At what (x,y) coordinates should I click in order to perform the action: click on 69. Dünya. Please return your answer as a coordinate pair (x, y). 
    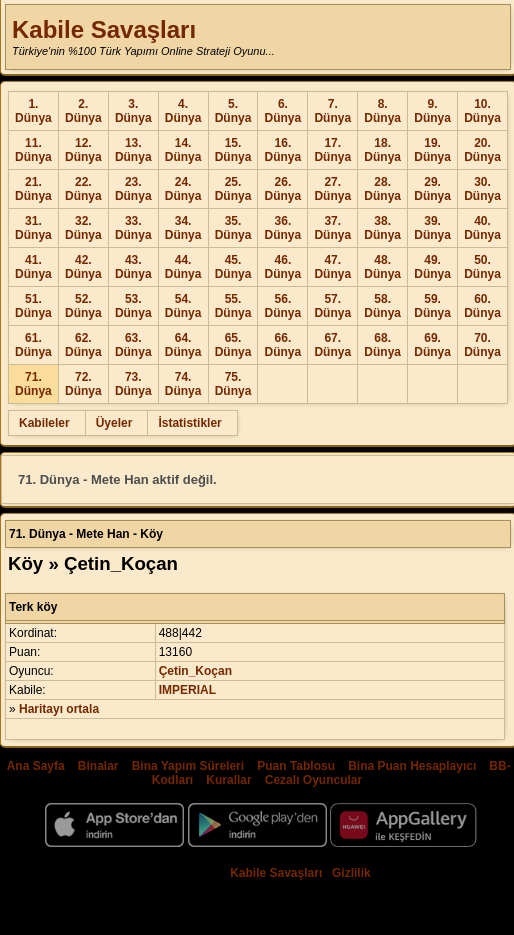
    Looking at the image, I should click on (432, 345).